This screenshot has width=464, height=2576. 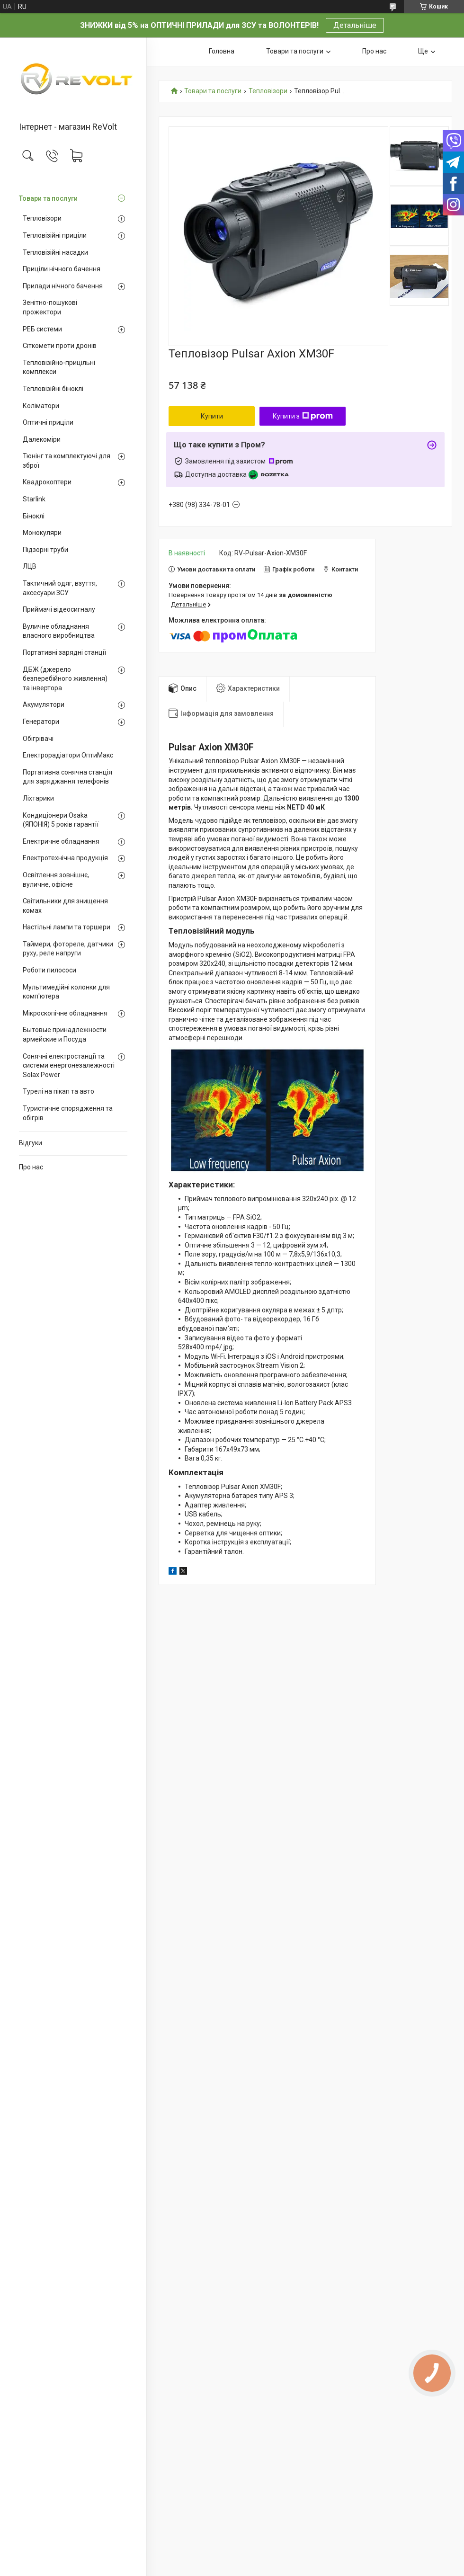 I want to click on Генератори, so click(x=41, y=721).